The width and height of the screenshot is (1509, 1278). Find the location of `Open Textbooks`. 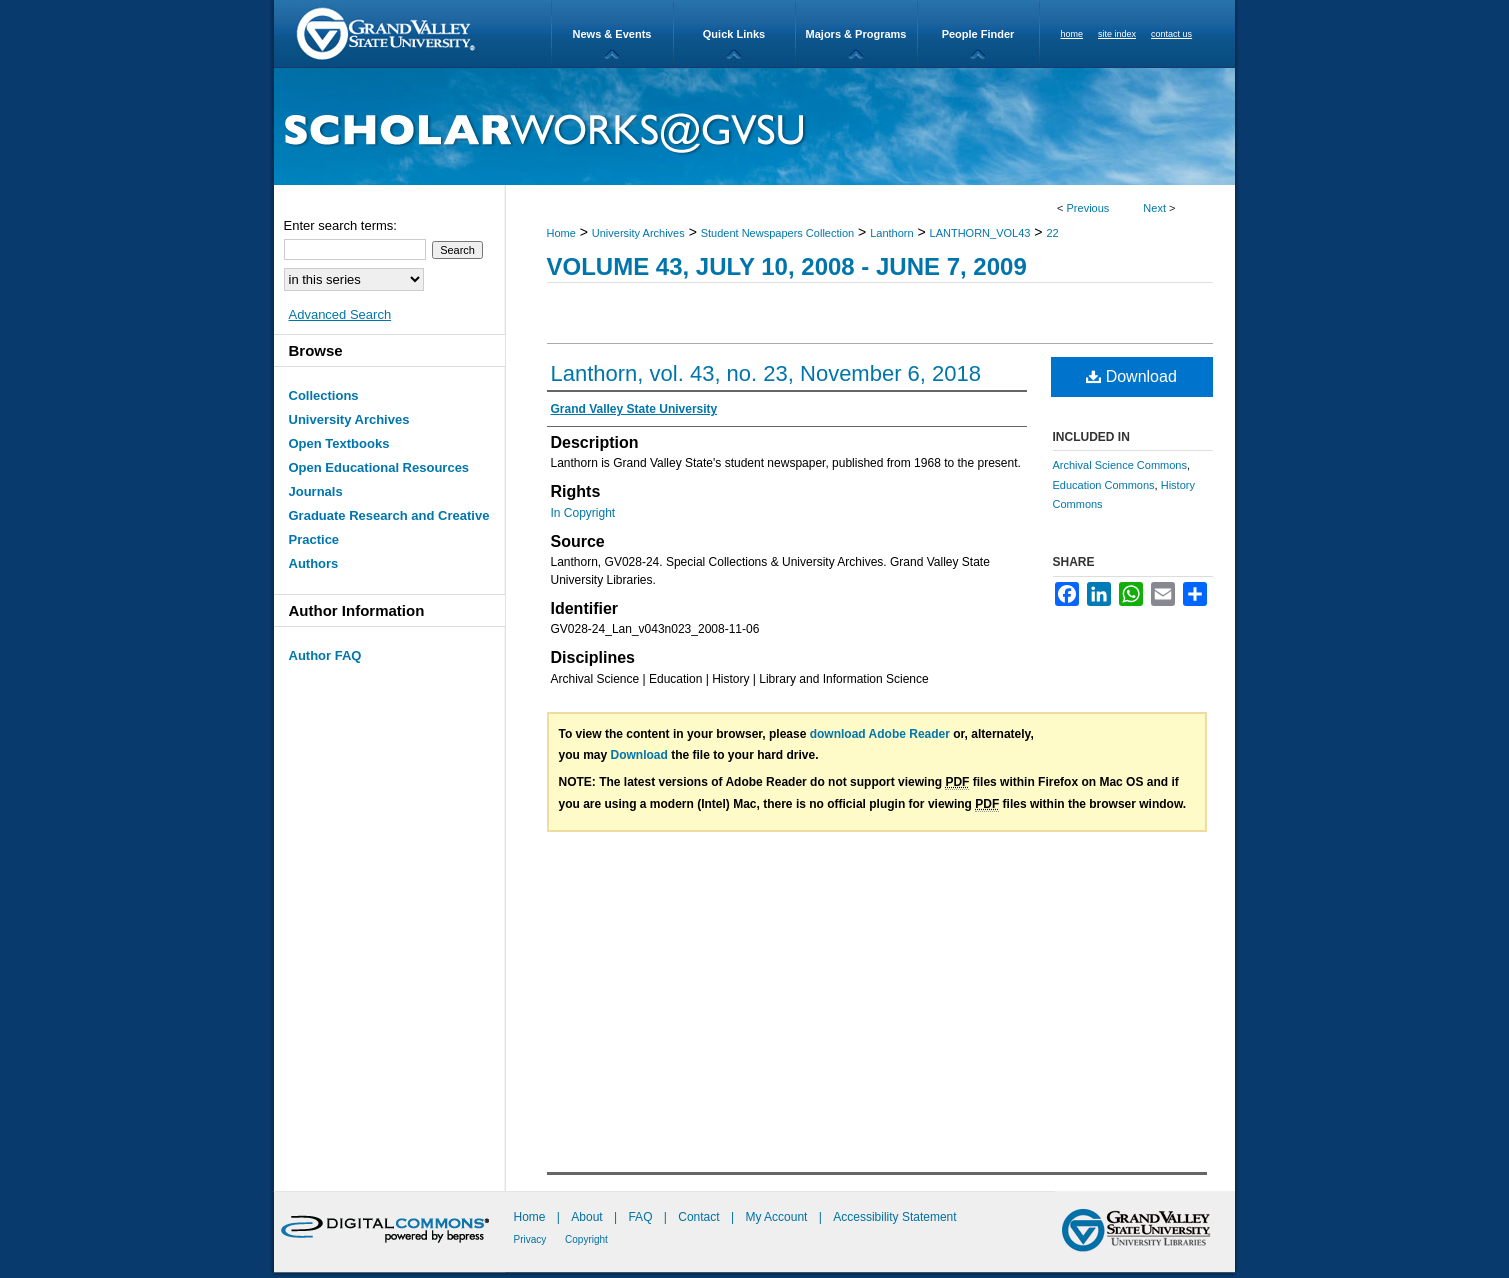

Open Textbooks is located at coordinates (339, 443).